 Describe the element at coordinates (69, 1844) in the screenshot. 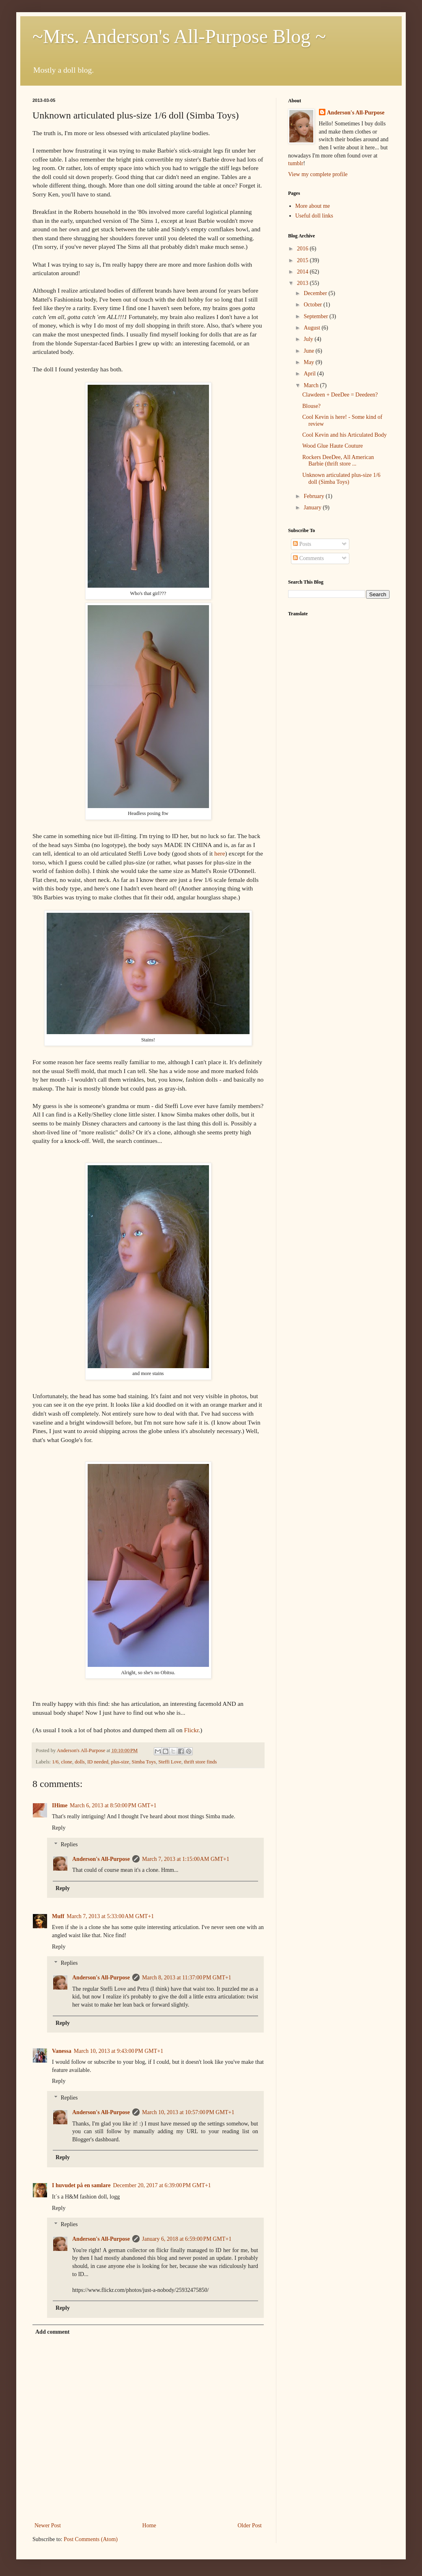

I see `Replies` at that location.